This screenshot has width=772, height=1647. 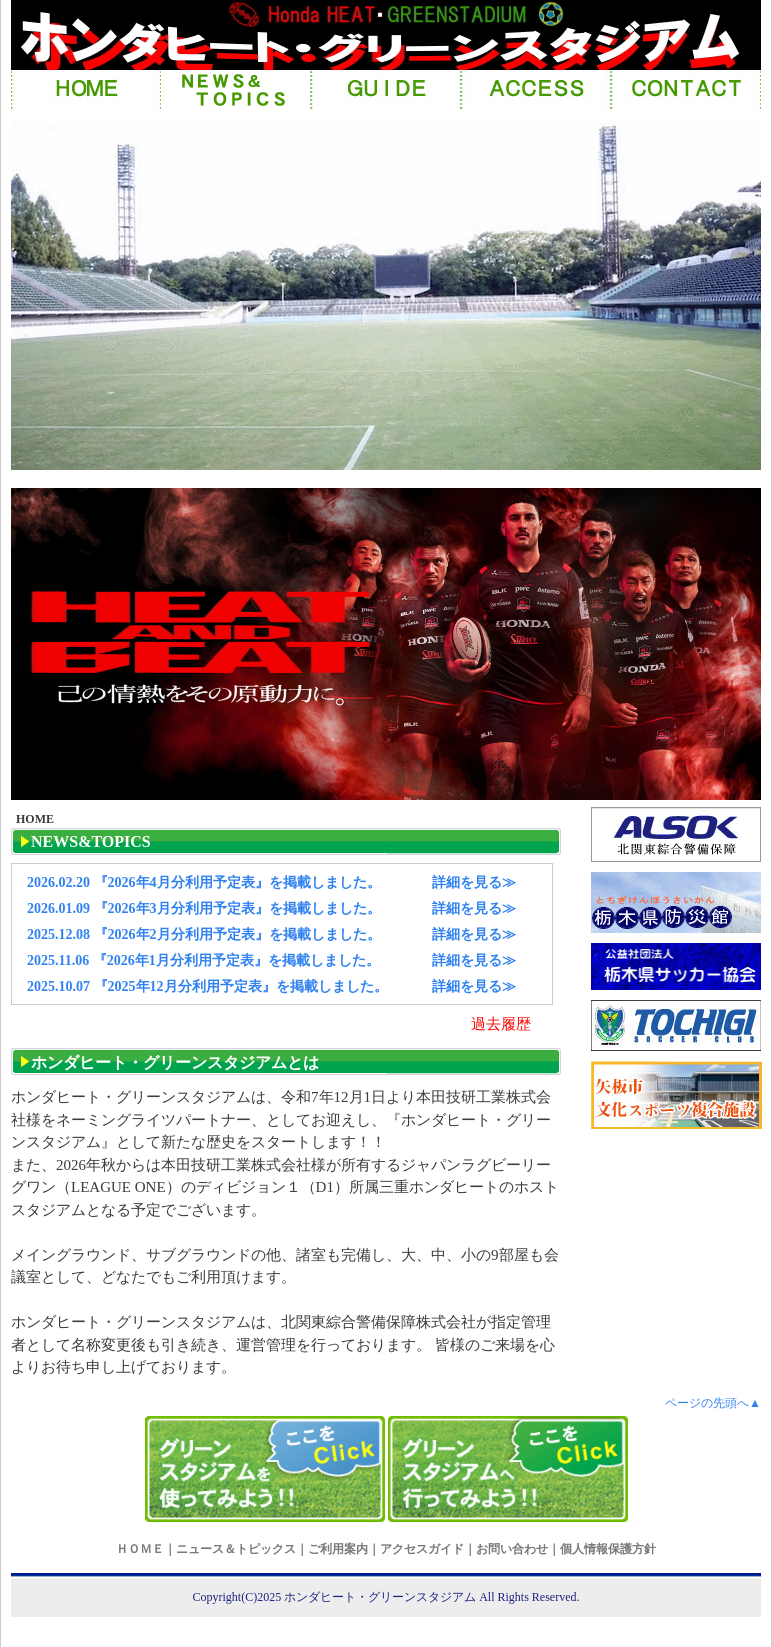 What do you see at coordinates (474, 882) in the screenshot?
I see `詳細を見る≫` at bounding box center [474, 882].